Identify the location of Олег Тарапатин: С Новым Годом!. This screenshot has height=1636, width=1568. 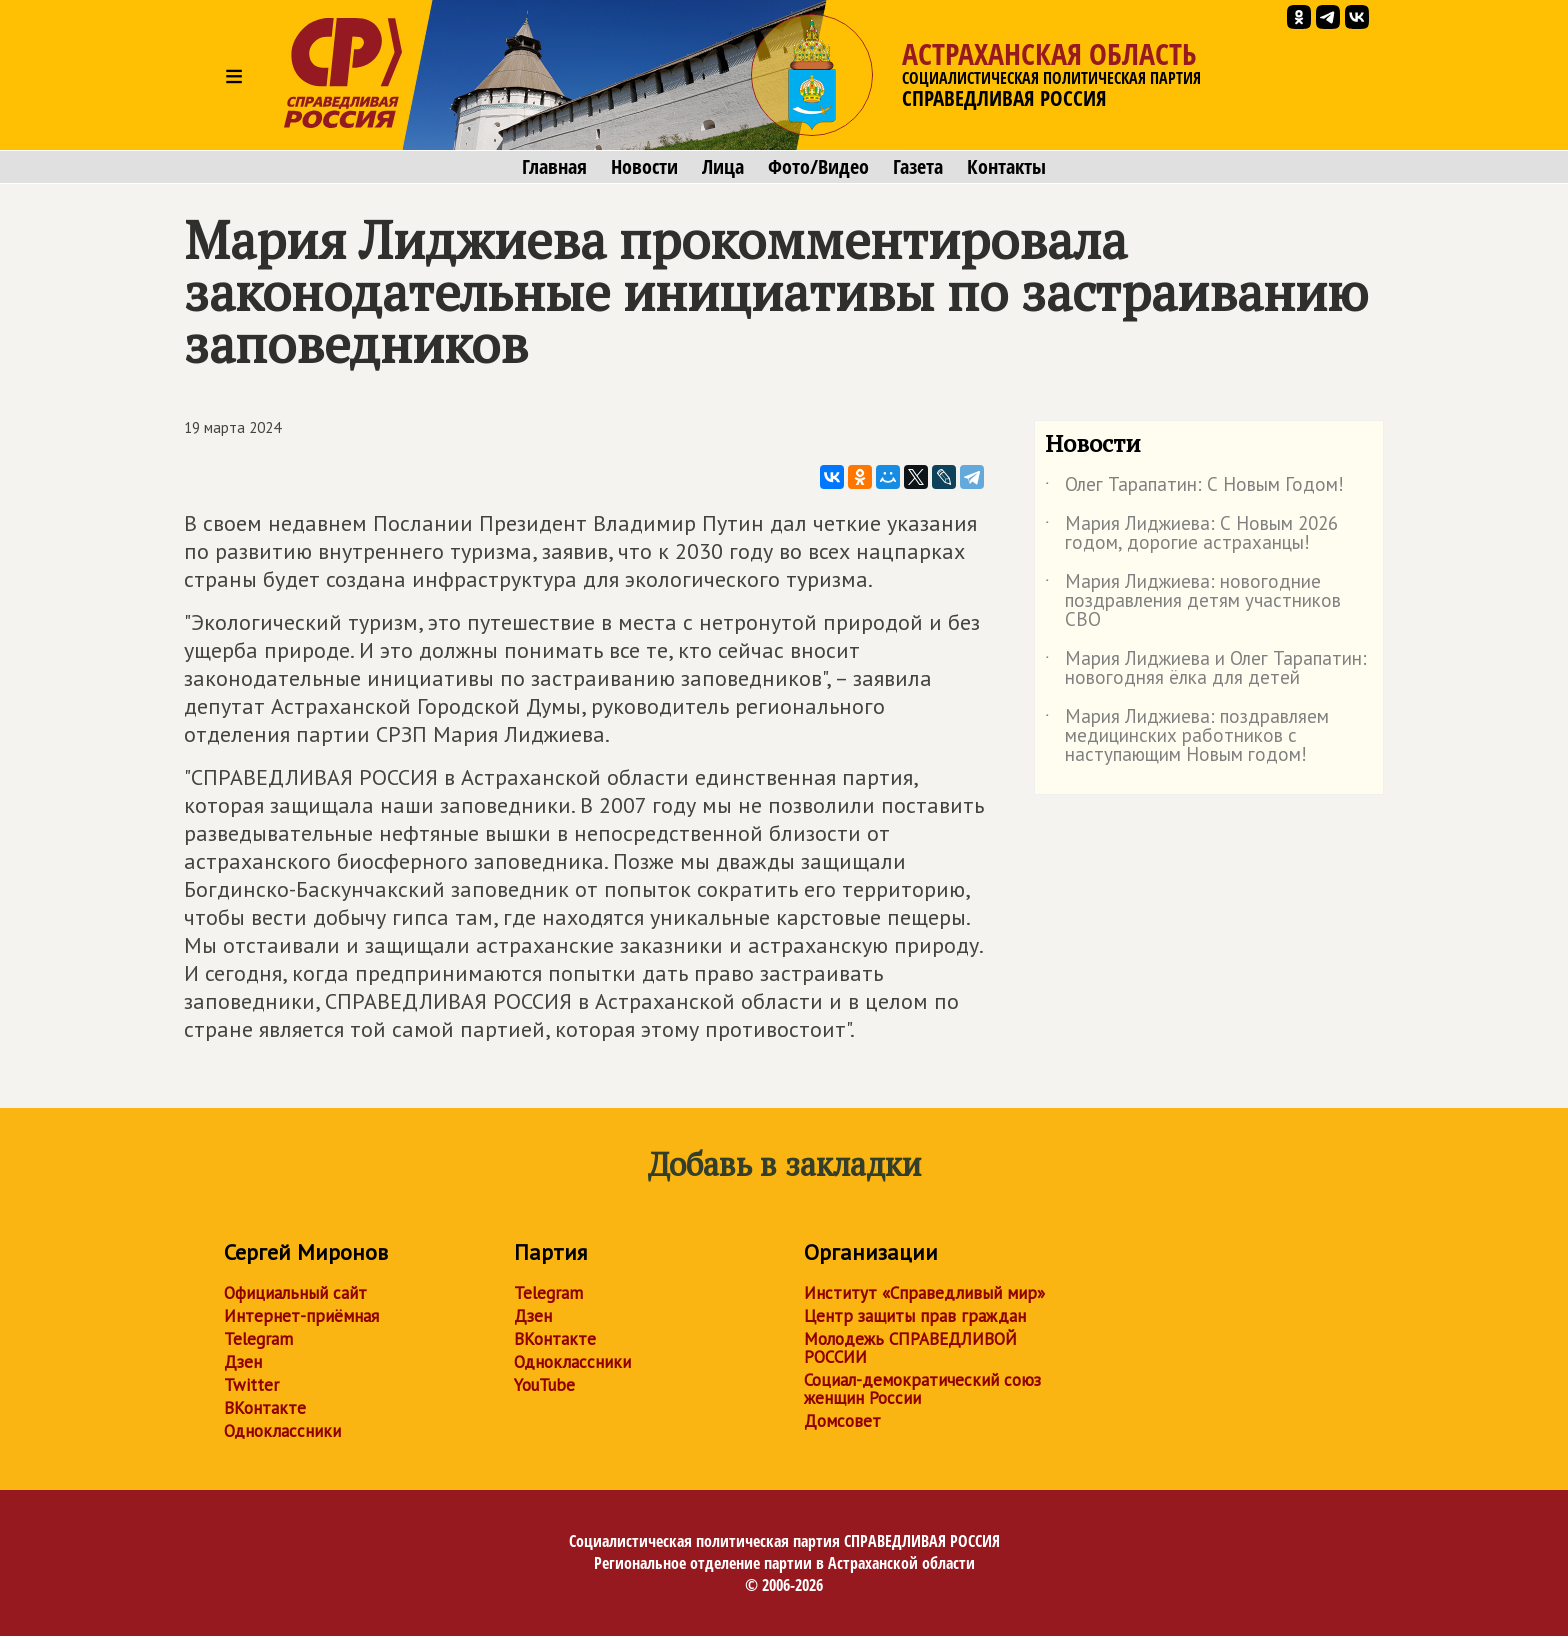
(1194, 488).